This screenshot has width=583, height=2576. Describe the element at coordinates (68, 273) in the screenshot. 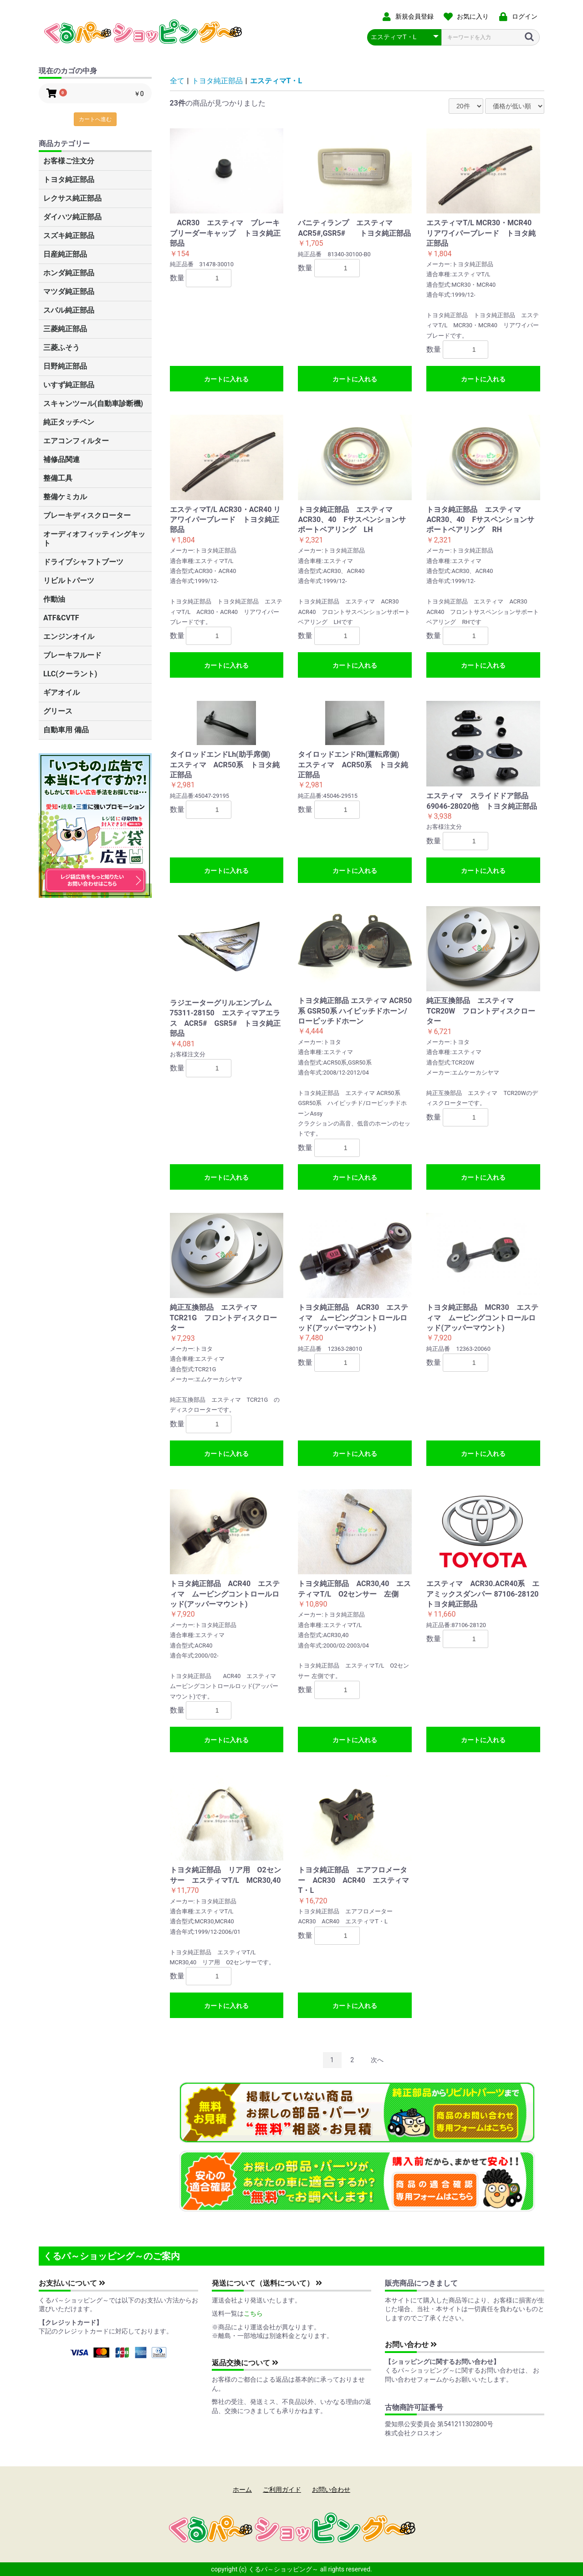

I see `ホンダ純正部品` at that location.